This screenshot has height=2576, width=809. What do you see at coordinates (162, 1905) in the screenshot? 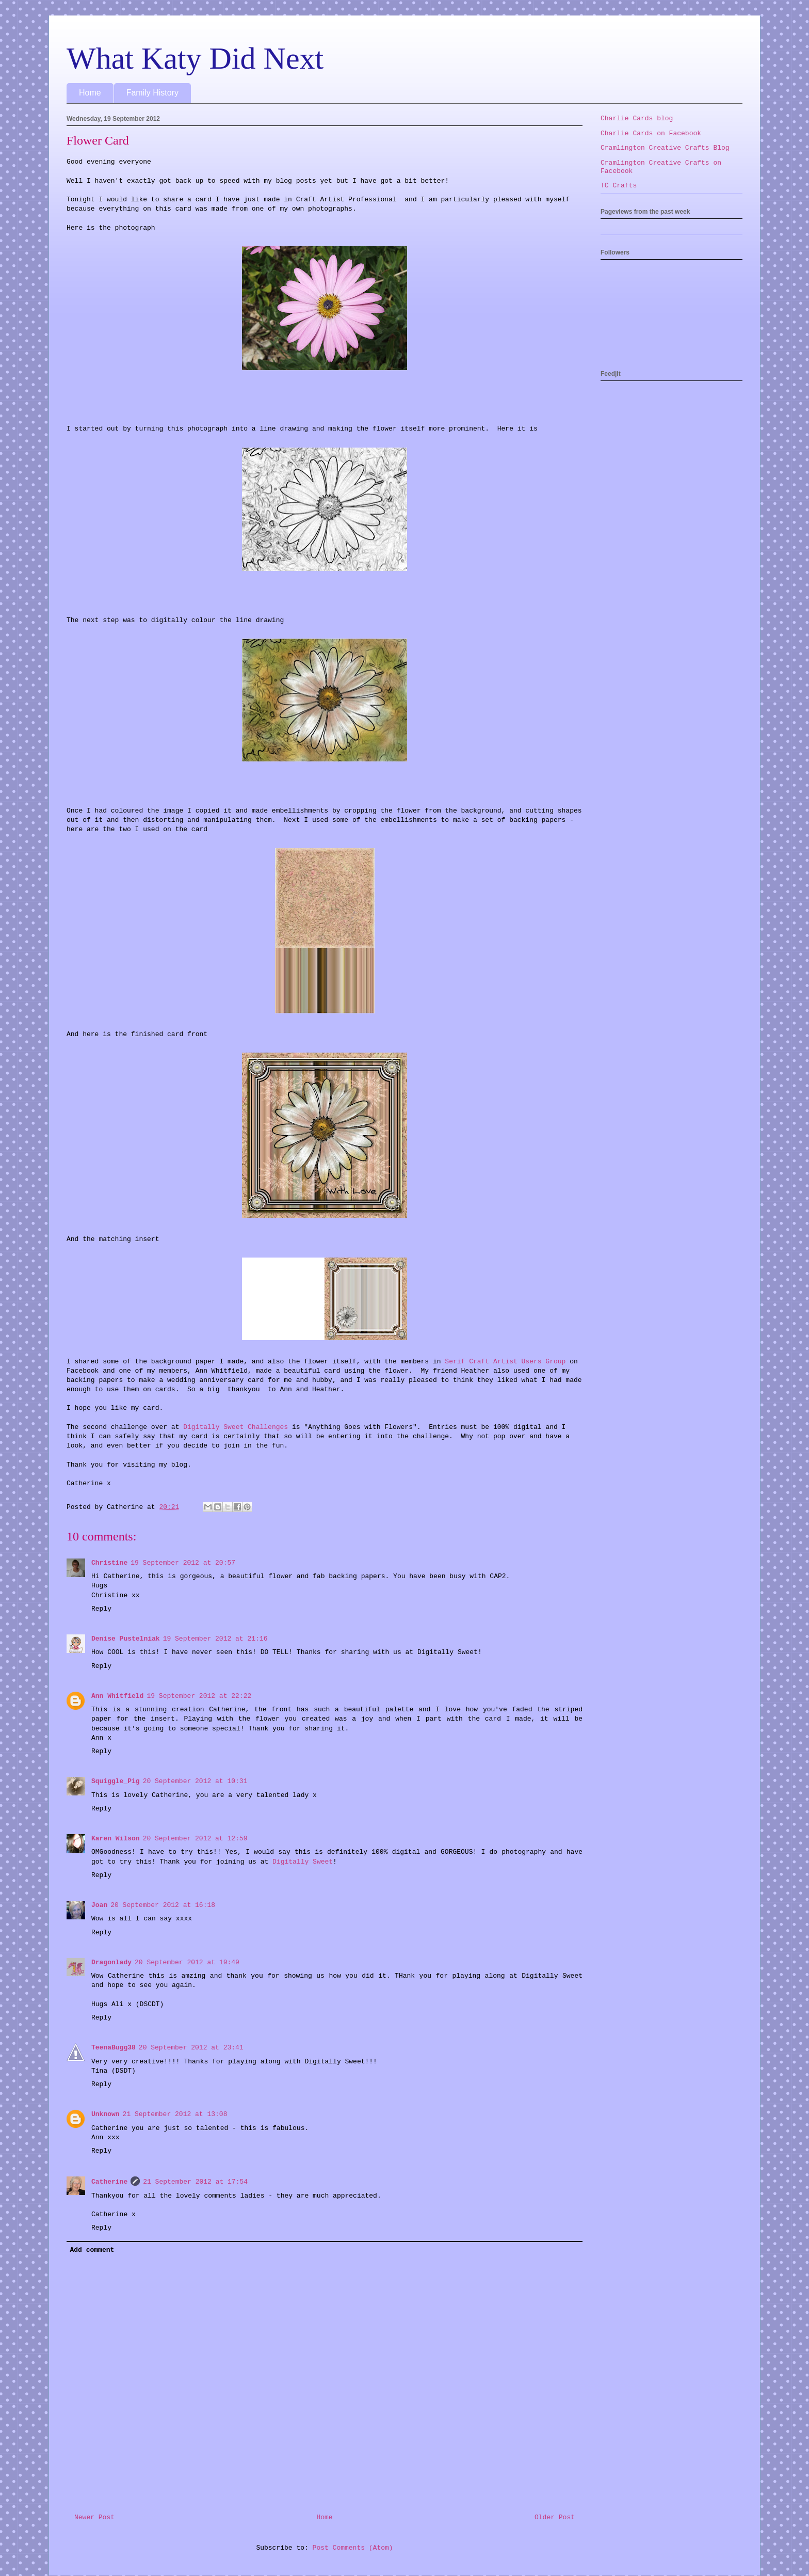
I see `20 September 2012 at 16:18` at bounding box center [162, 1905].